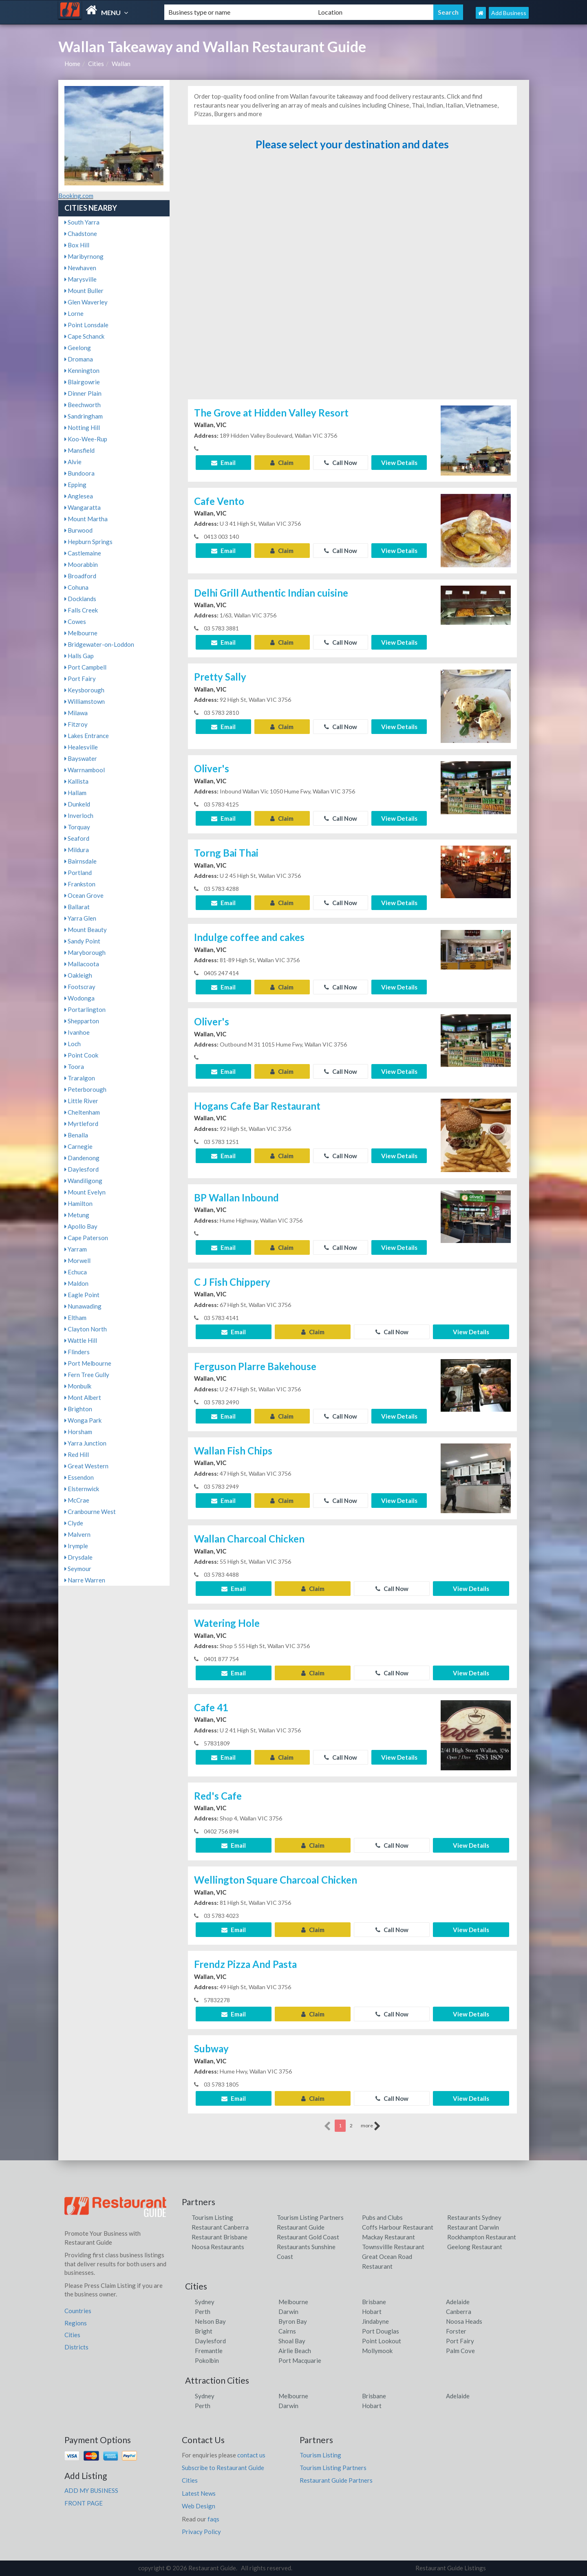 The image size is (587, 2576). What do you see at coordinates (76, 1500) in the screenshot?
I see `McCrae` at bounding box center [76, 1500].